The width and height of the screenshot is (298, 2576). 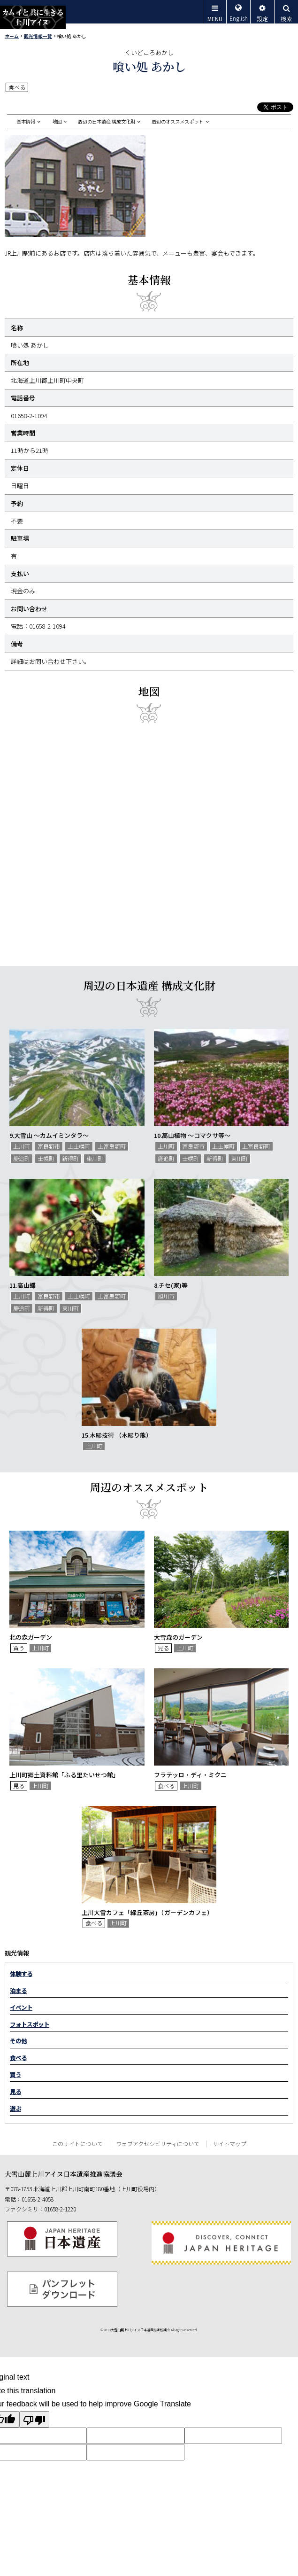 What do you see at coordinates (15, 2091) in the screenshot?
I see `見る` at bounding box center [15, 2091].